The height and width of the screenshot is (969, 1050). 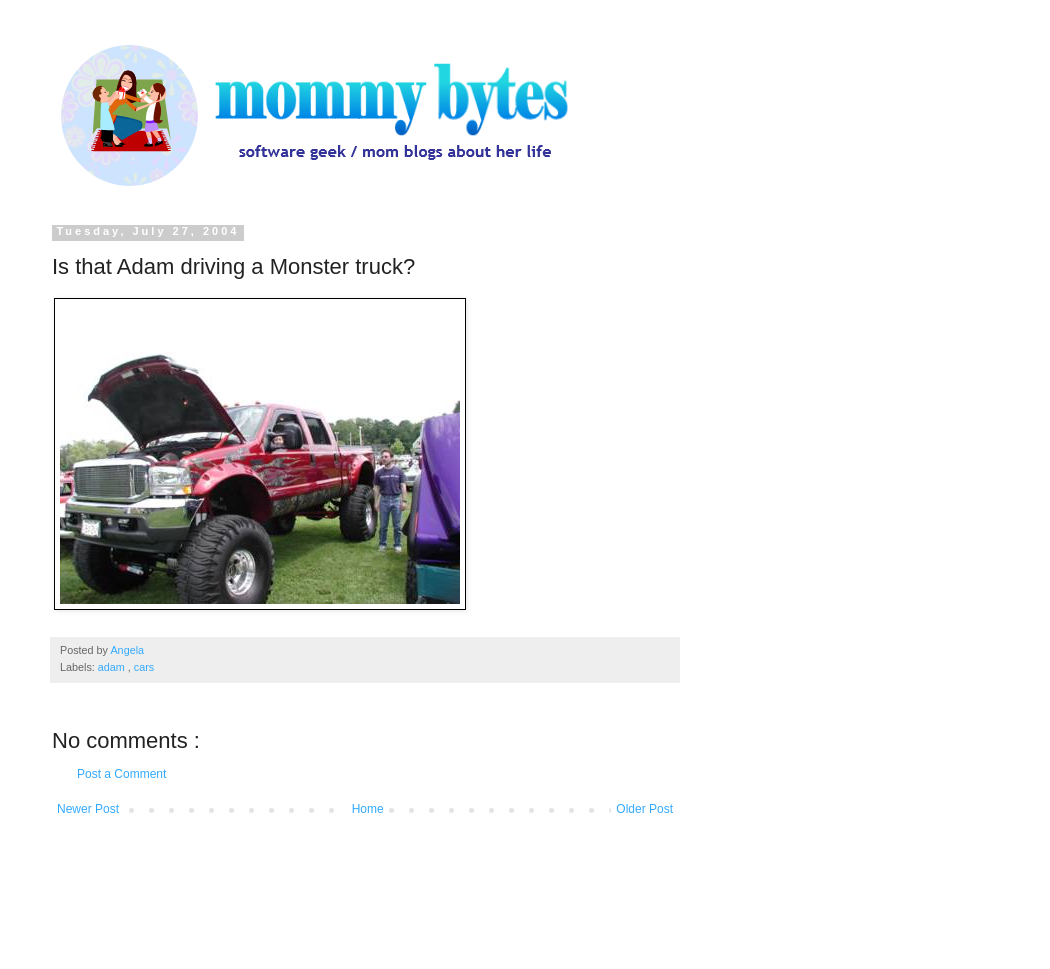 I want to click on Home, so click(x=368, y=809).